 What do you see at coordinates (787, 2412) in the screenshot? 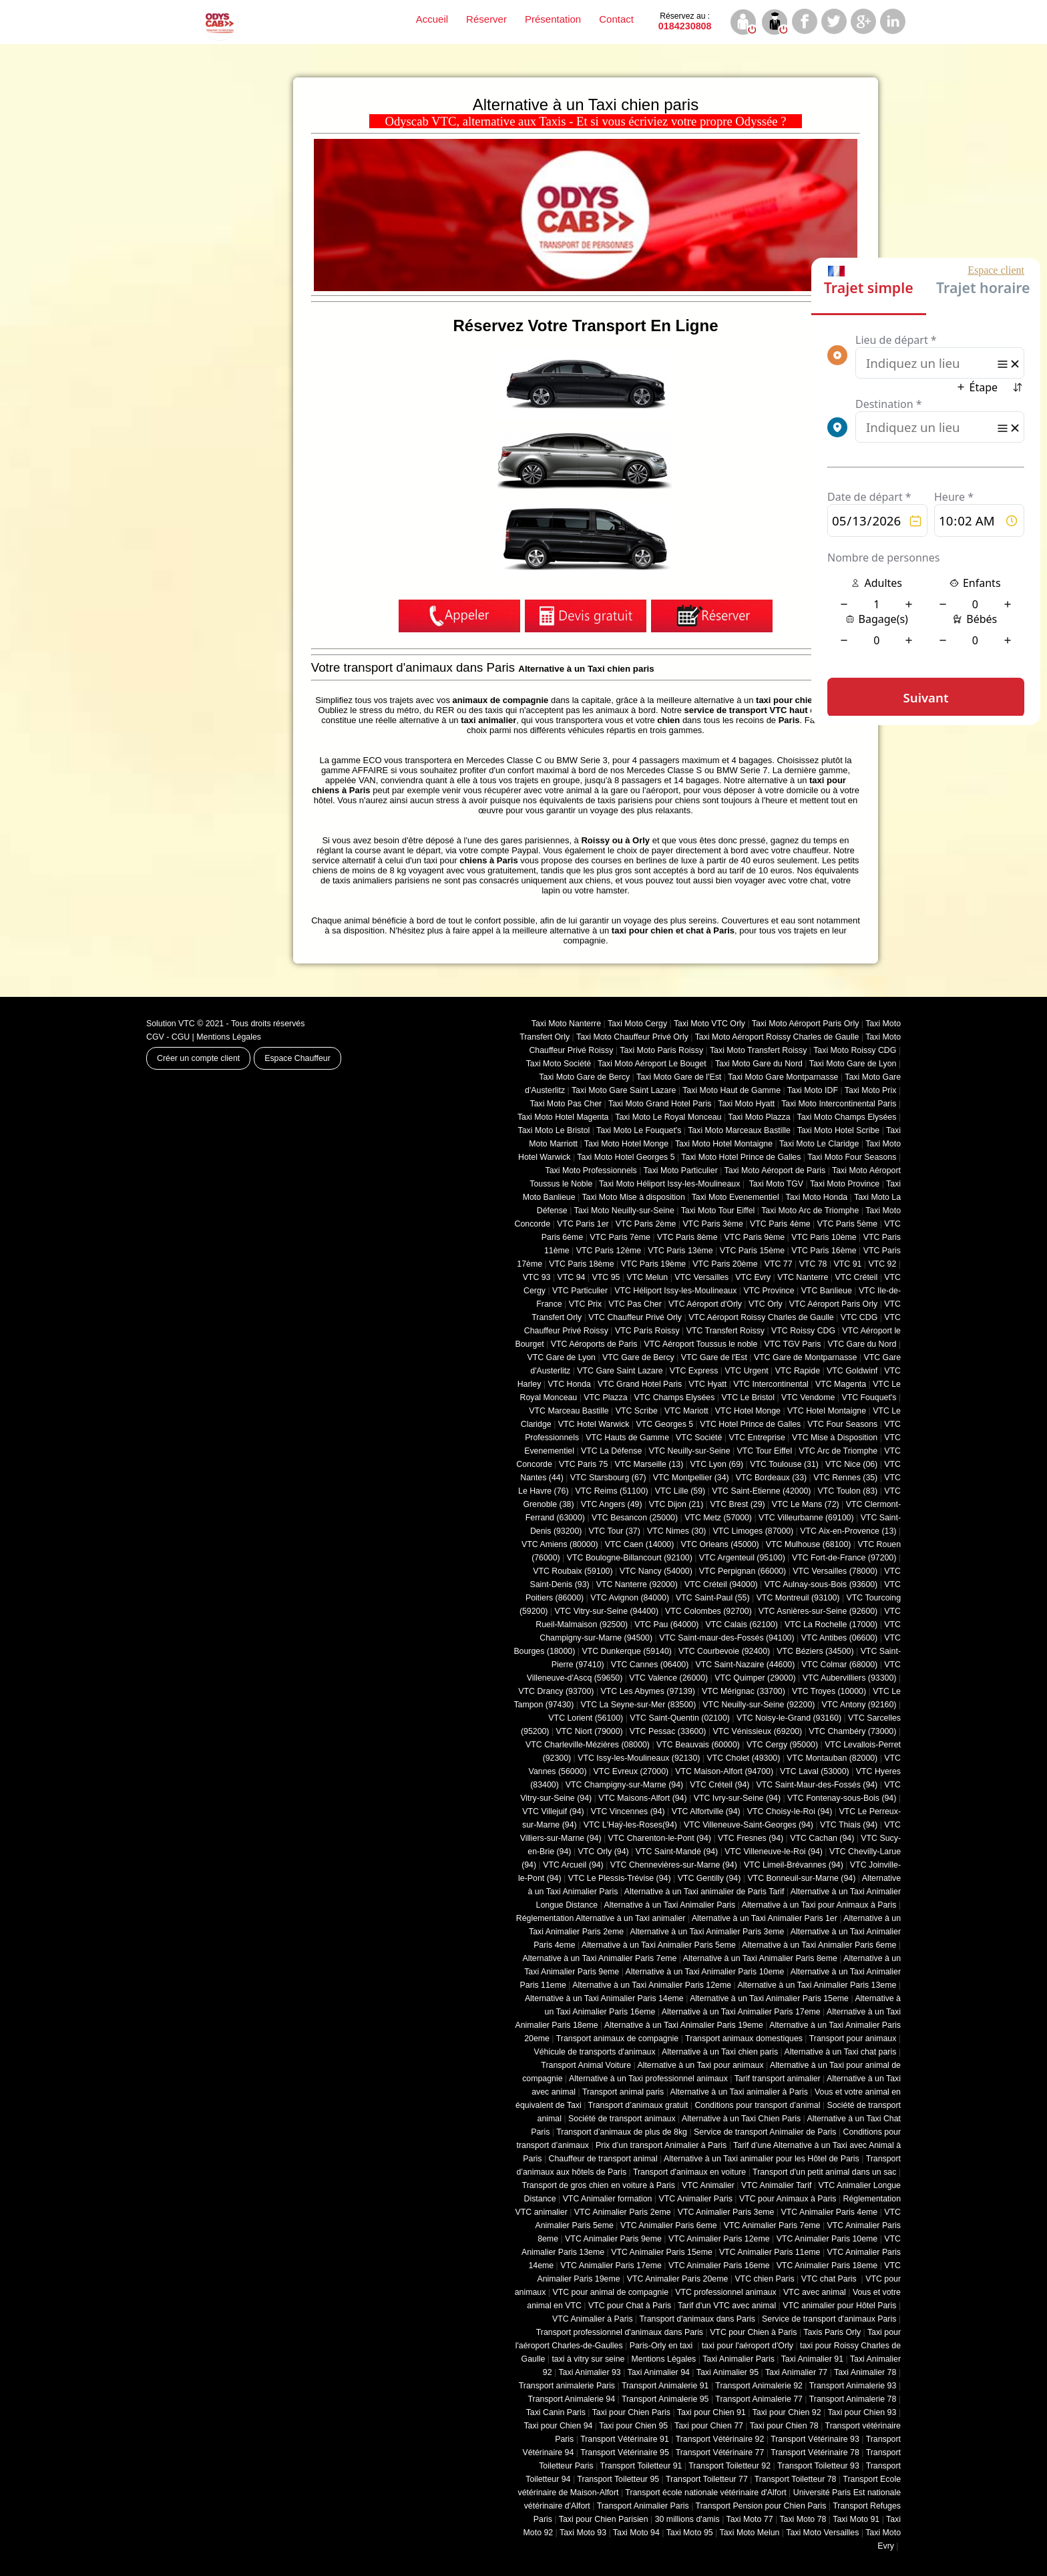
I see `Taxi pour Chien 92` at bounding box center [787, 2412].